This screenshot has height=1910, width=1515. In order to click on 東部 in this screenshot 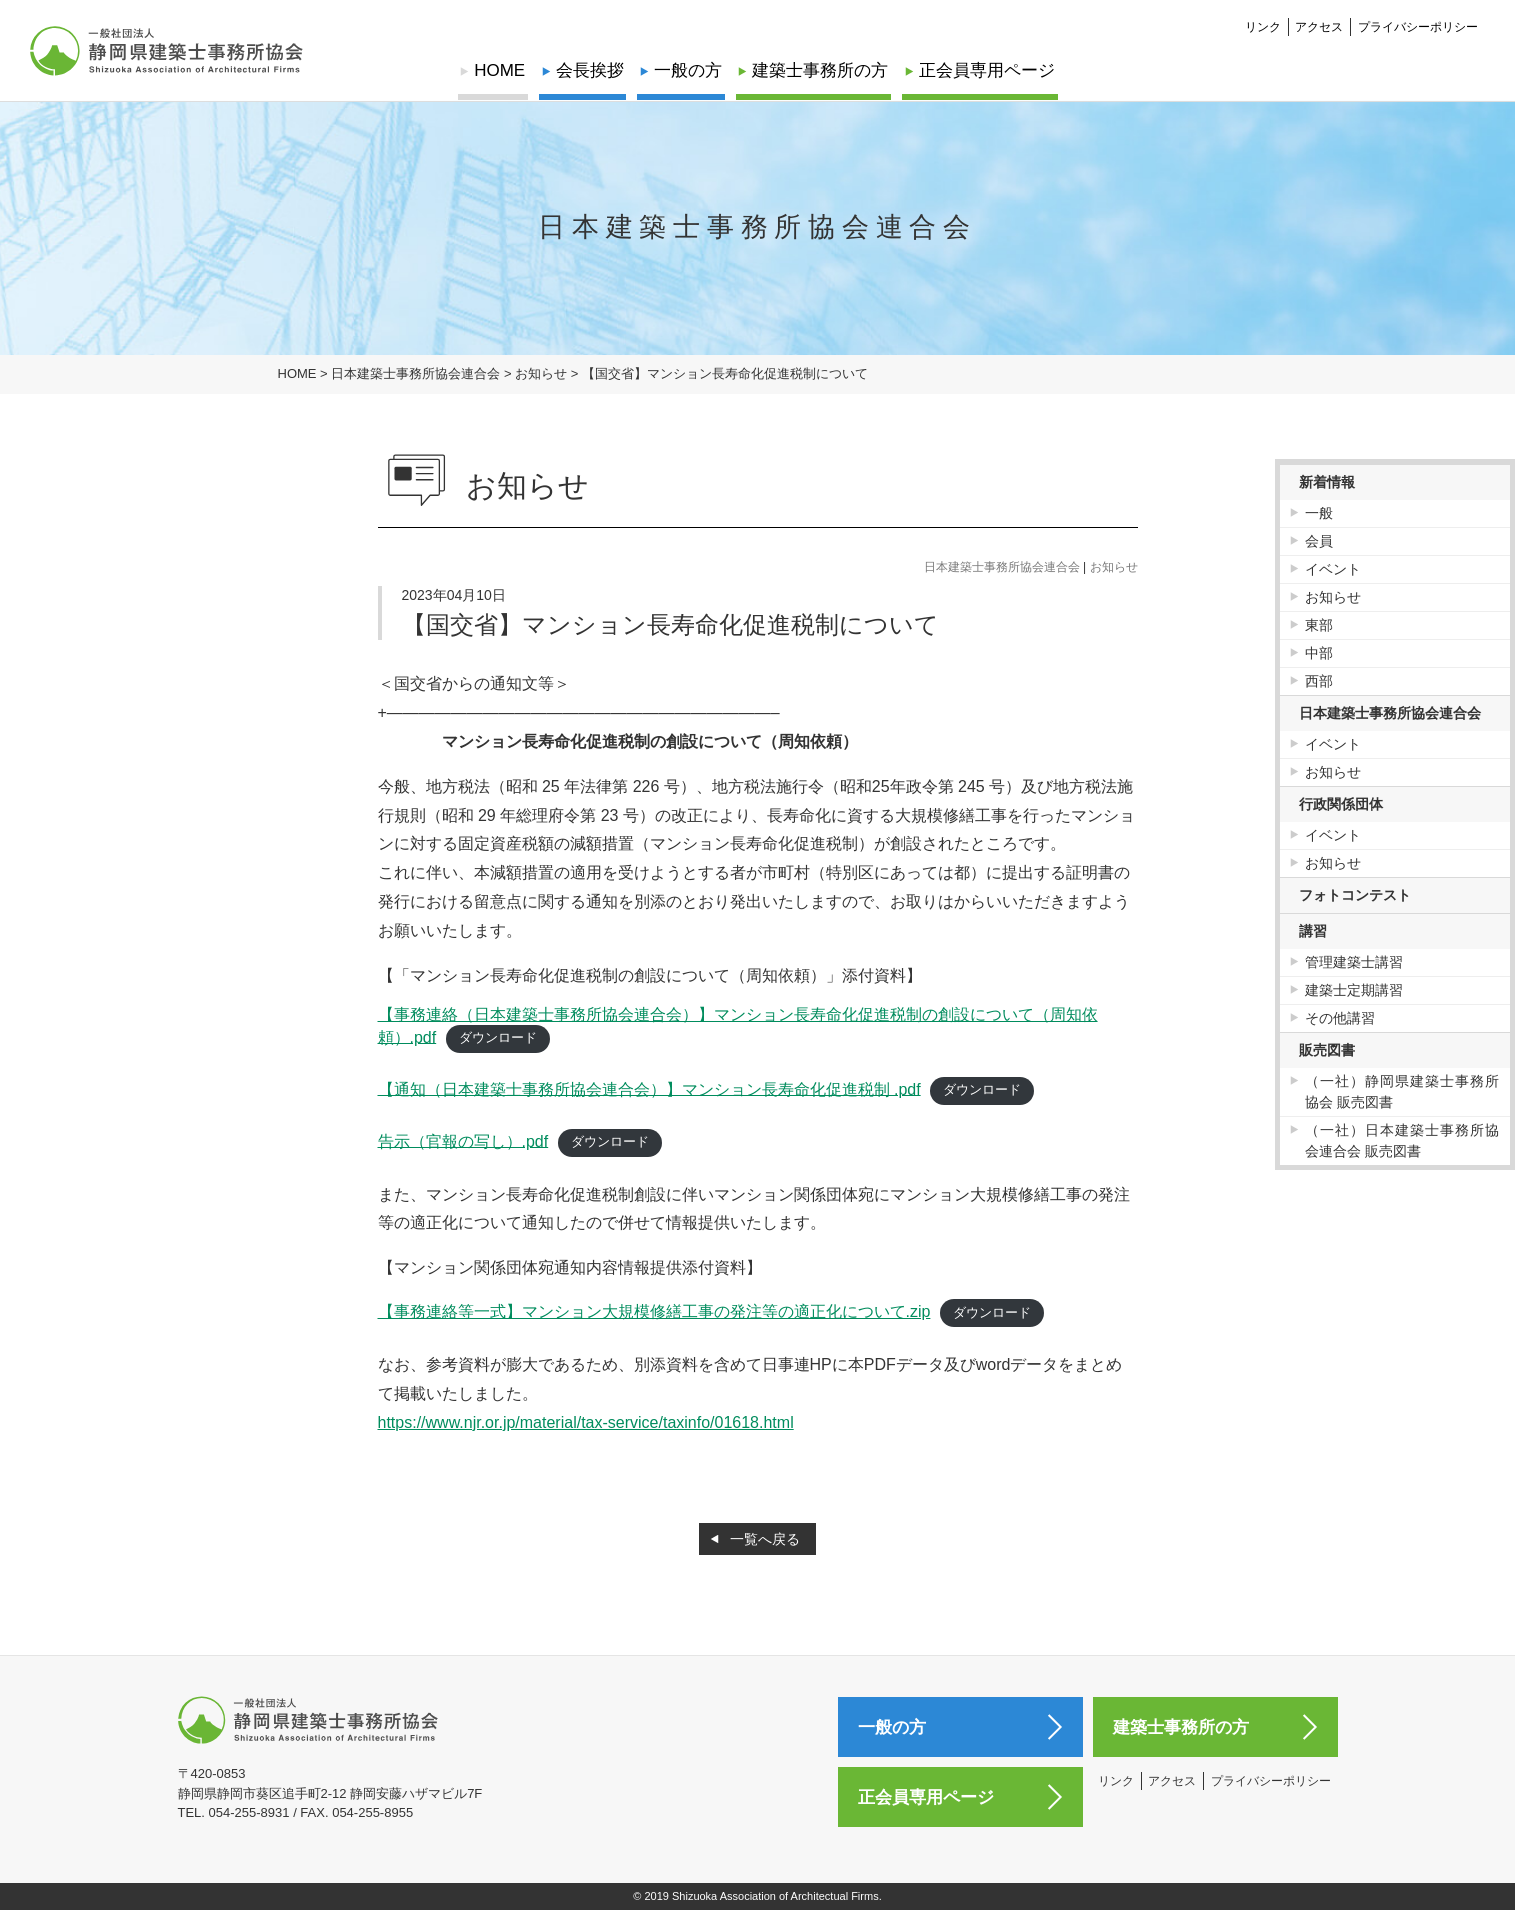, I will do `click(1319, 625)`.